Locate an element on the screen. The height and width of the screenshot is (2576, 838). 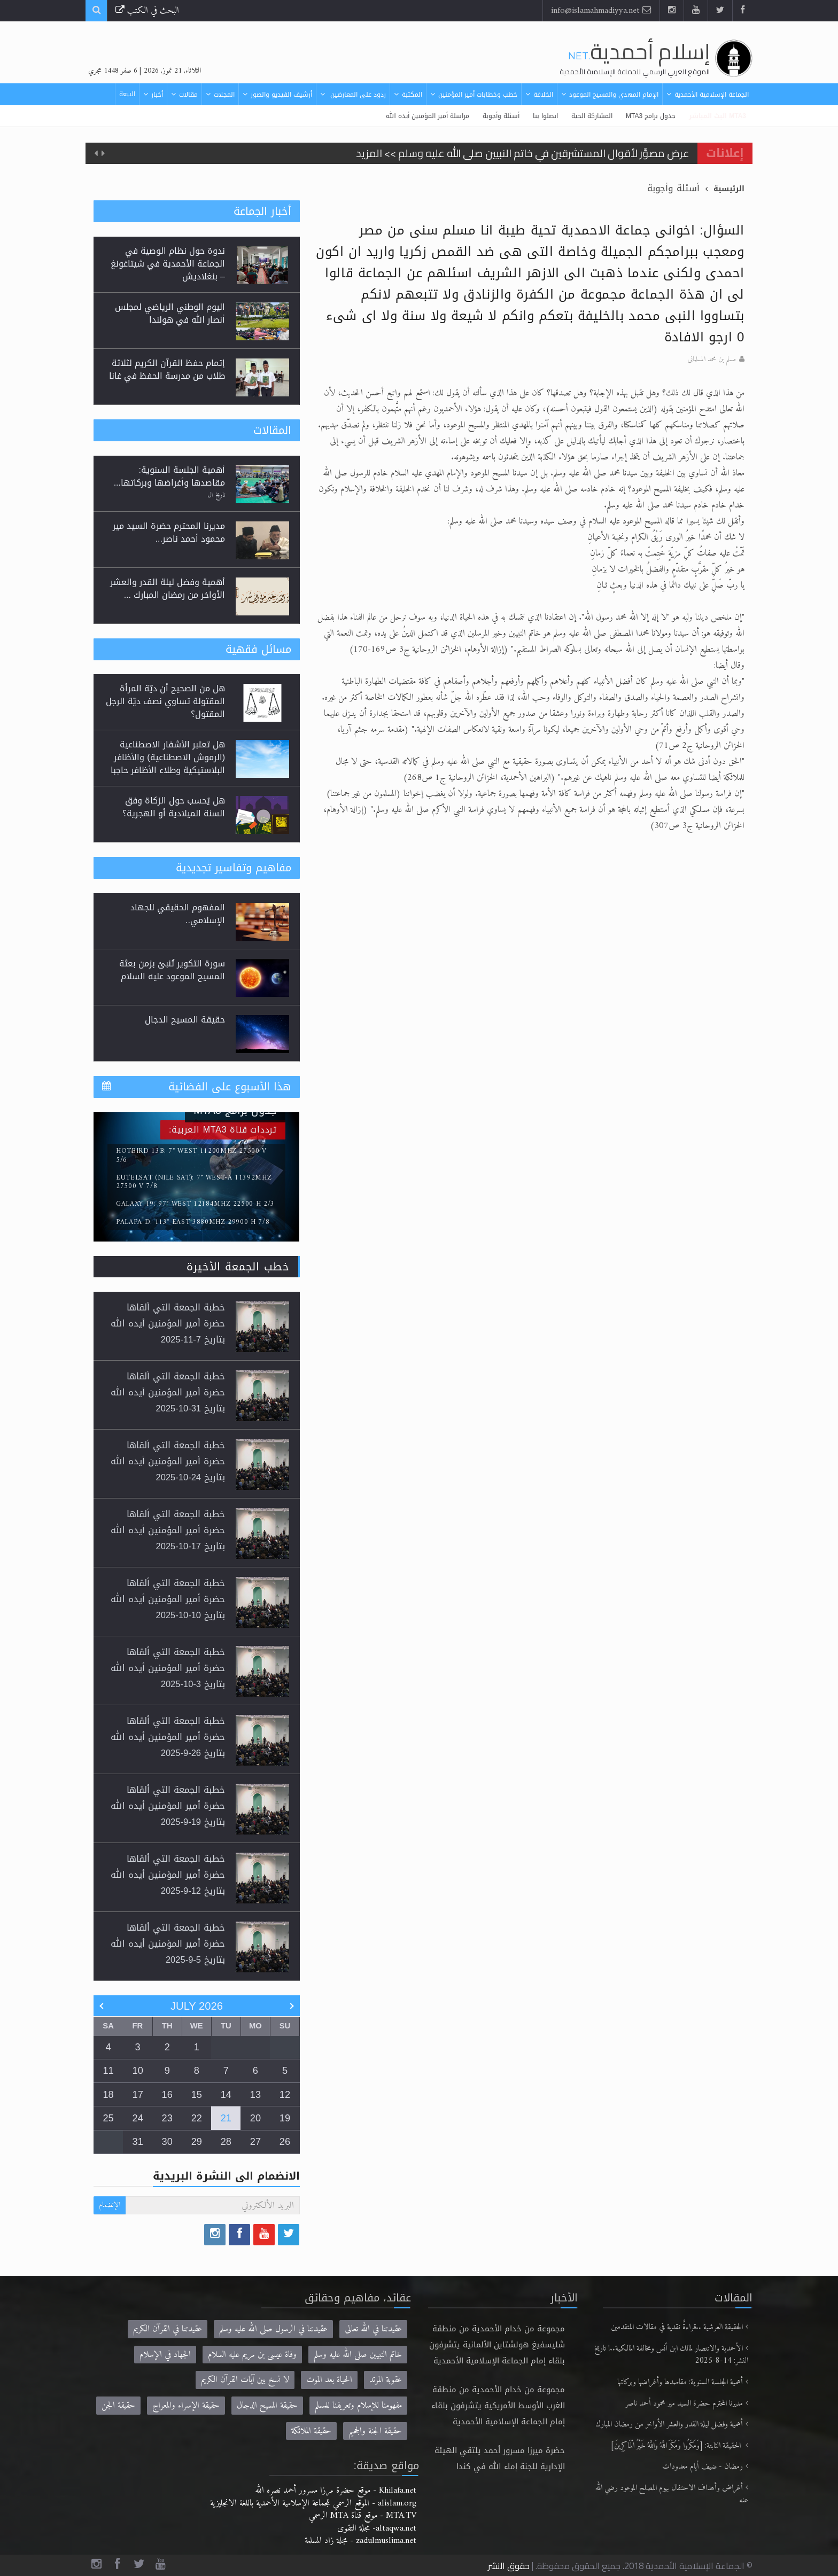
info@islamahmadiyya.net is located at coordinates (601, 10).